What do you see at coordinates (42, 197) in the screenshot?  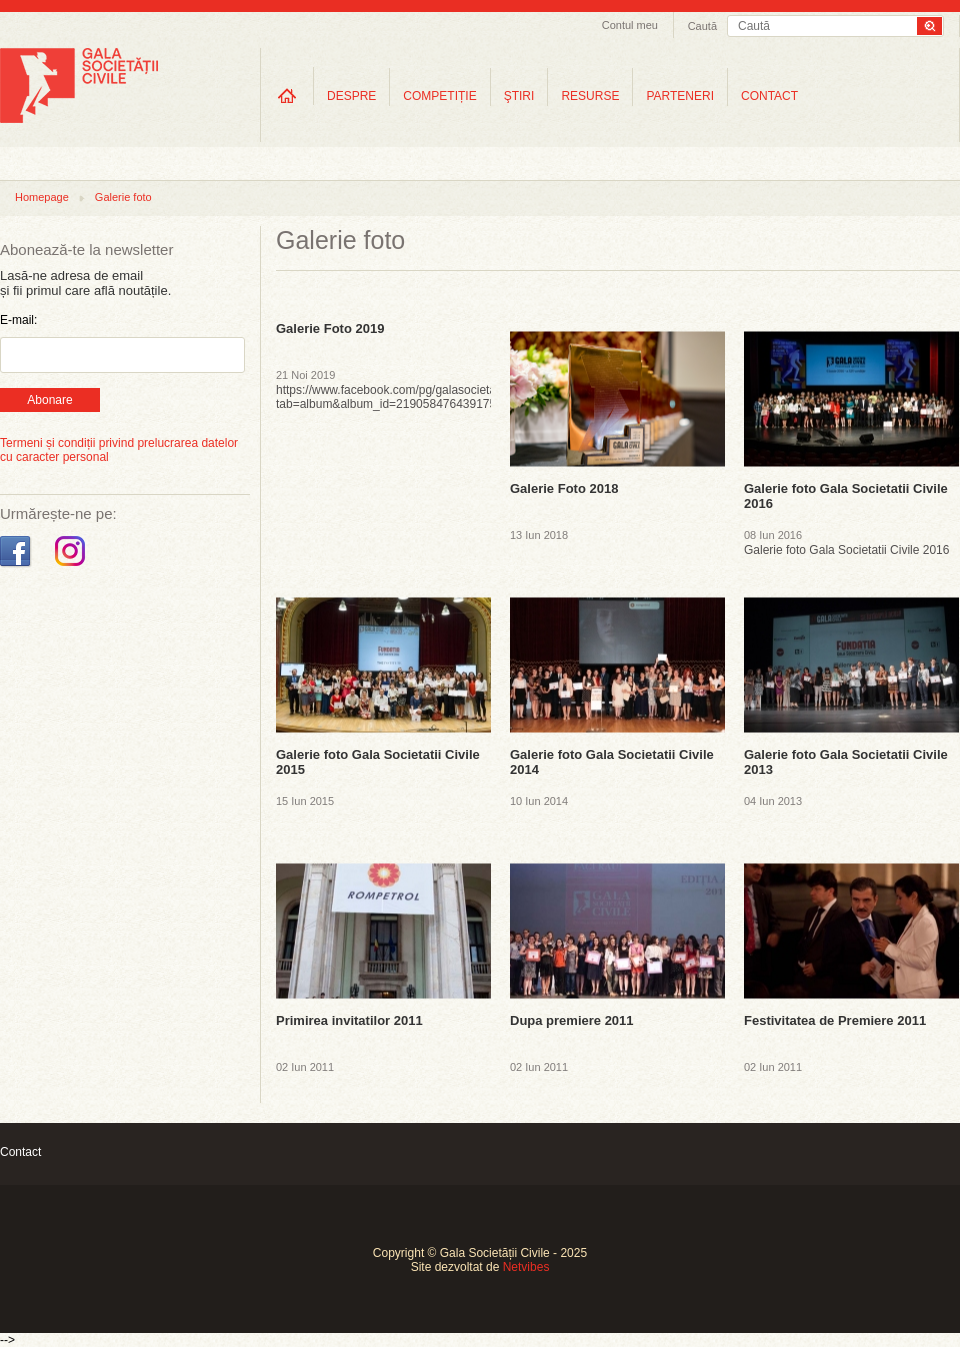 I see `Homepage` at bounding box center [42, 197].